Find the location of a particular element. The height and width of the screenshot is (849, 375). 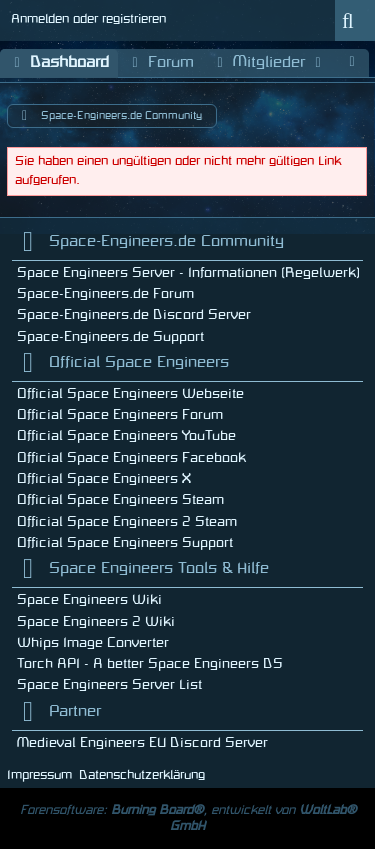

Whips Image Converter is located at coordinates (93, 642).